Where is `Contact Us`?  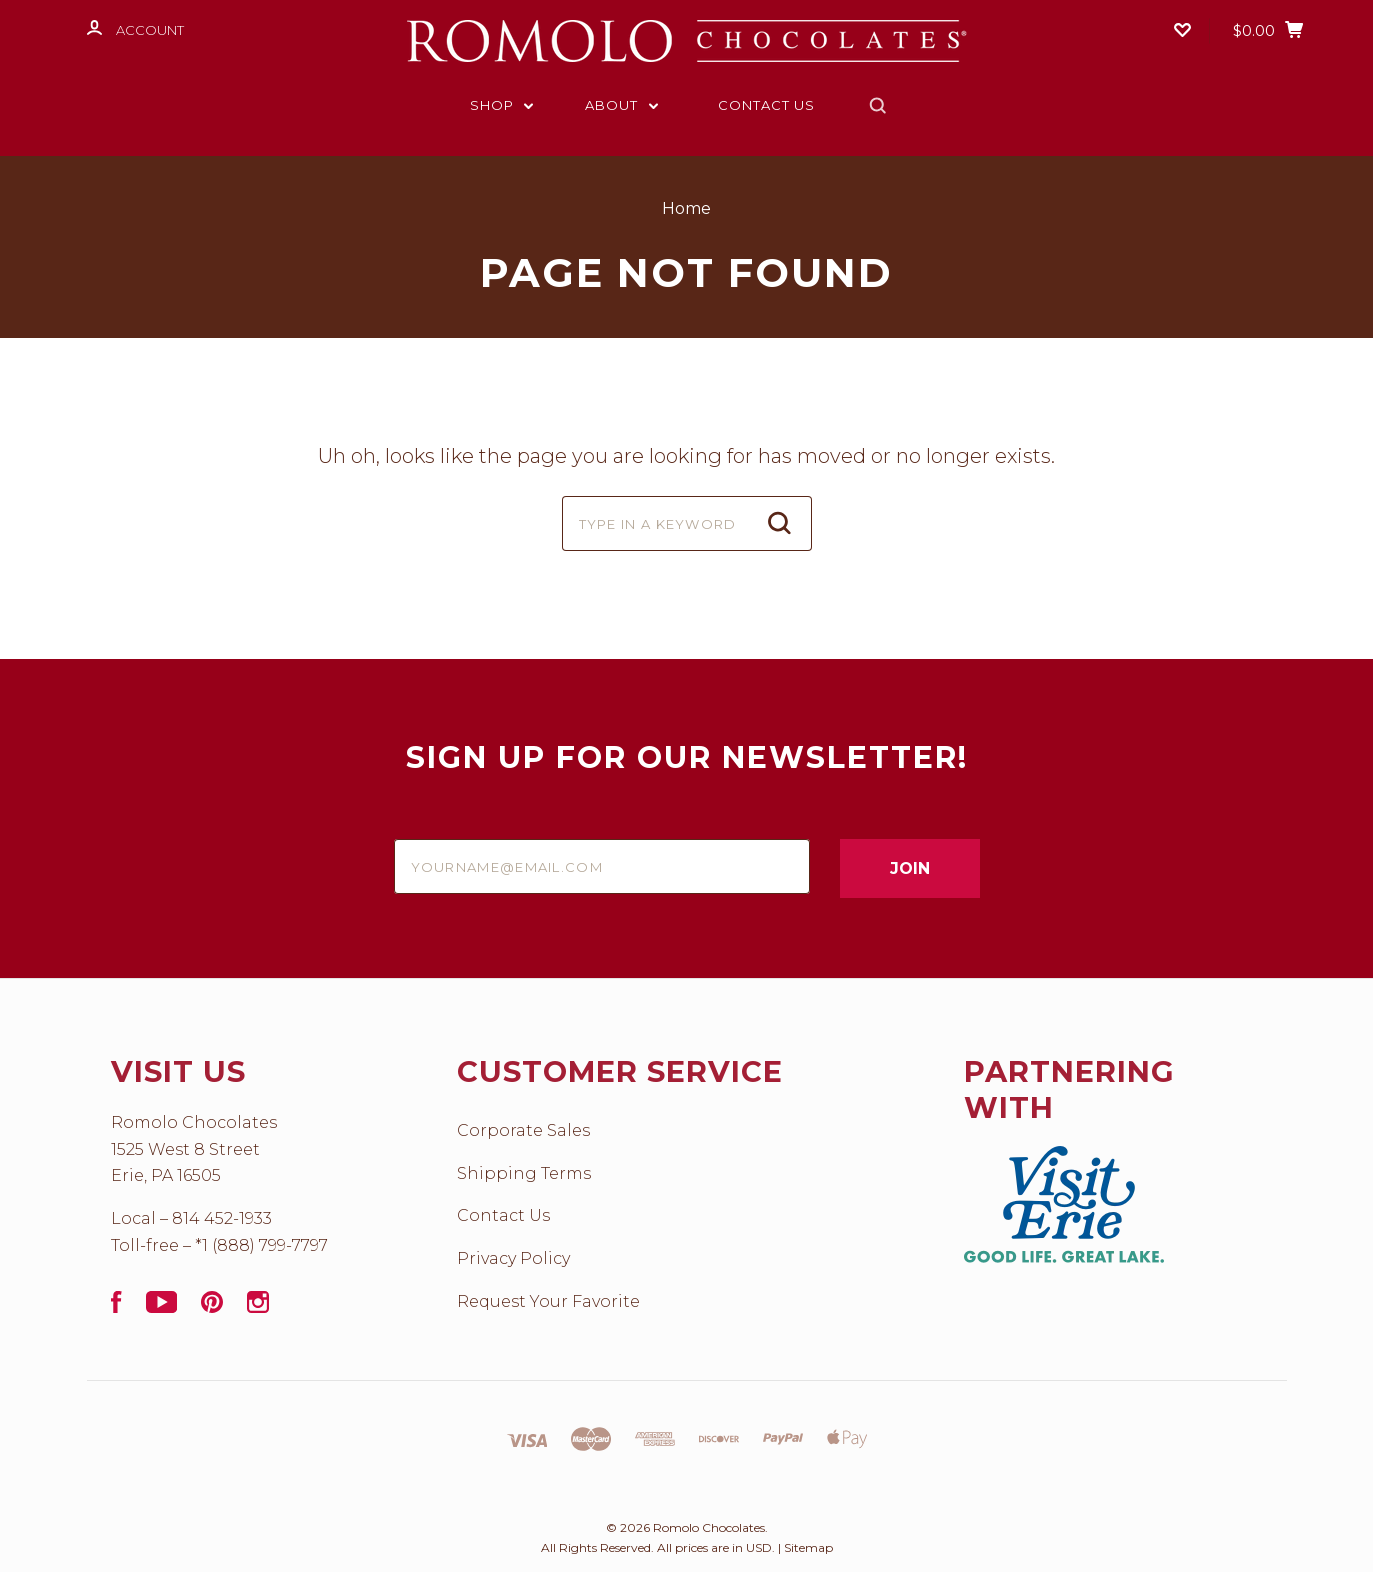
Contact Us is located at coordinates (766, 105).